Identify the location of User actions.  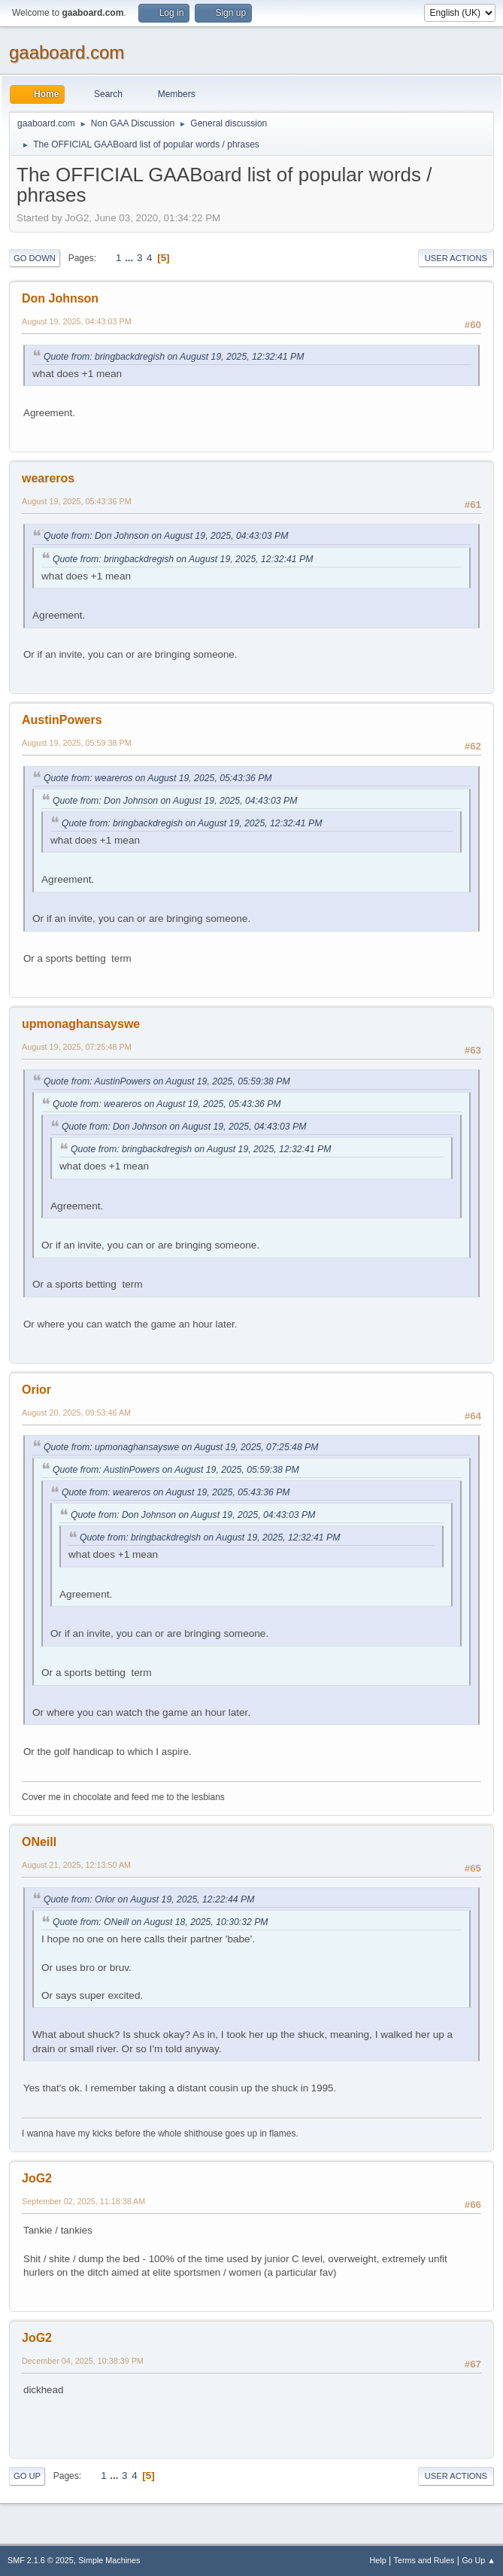
(456, 258).